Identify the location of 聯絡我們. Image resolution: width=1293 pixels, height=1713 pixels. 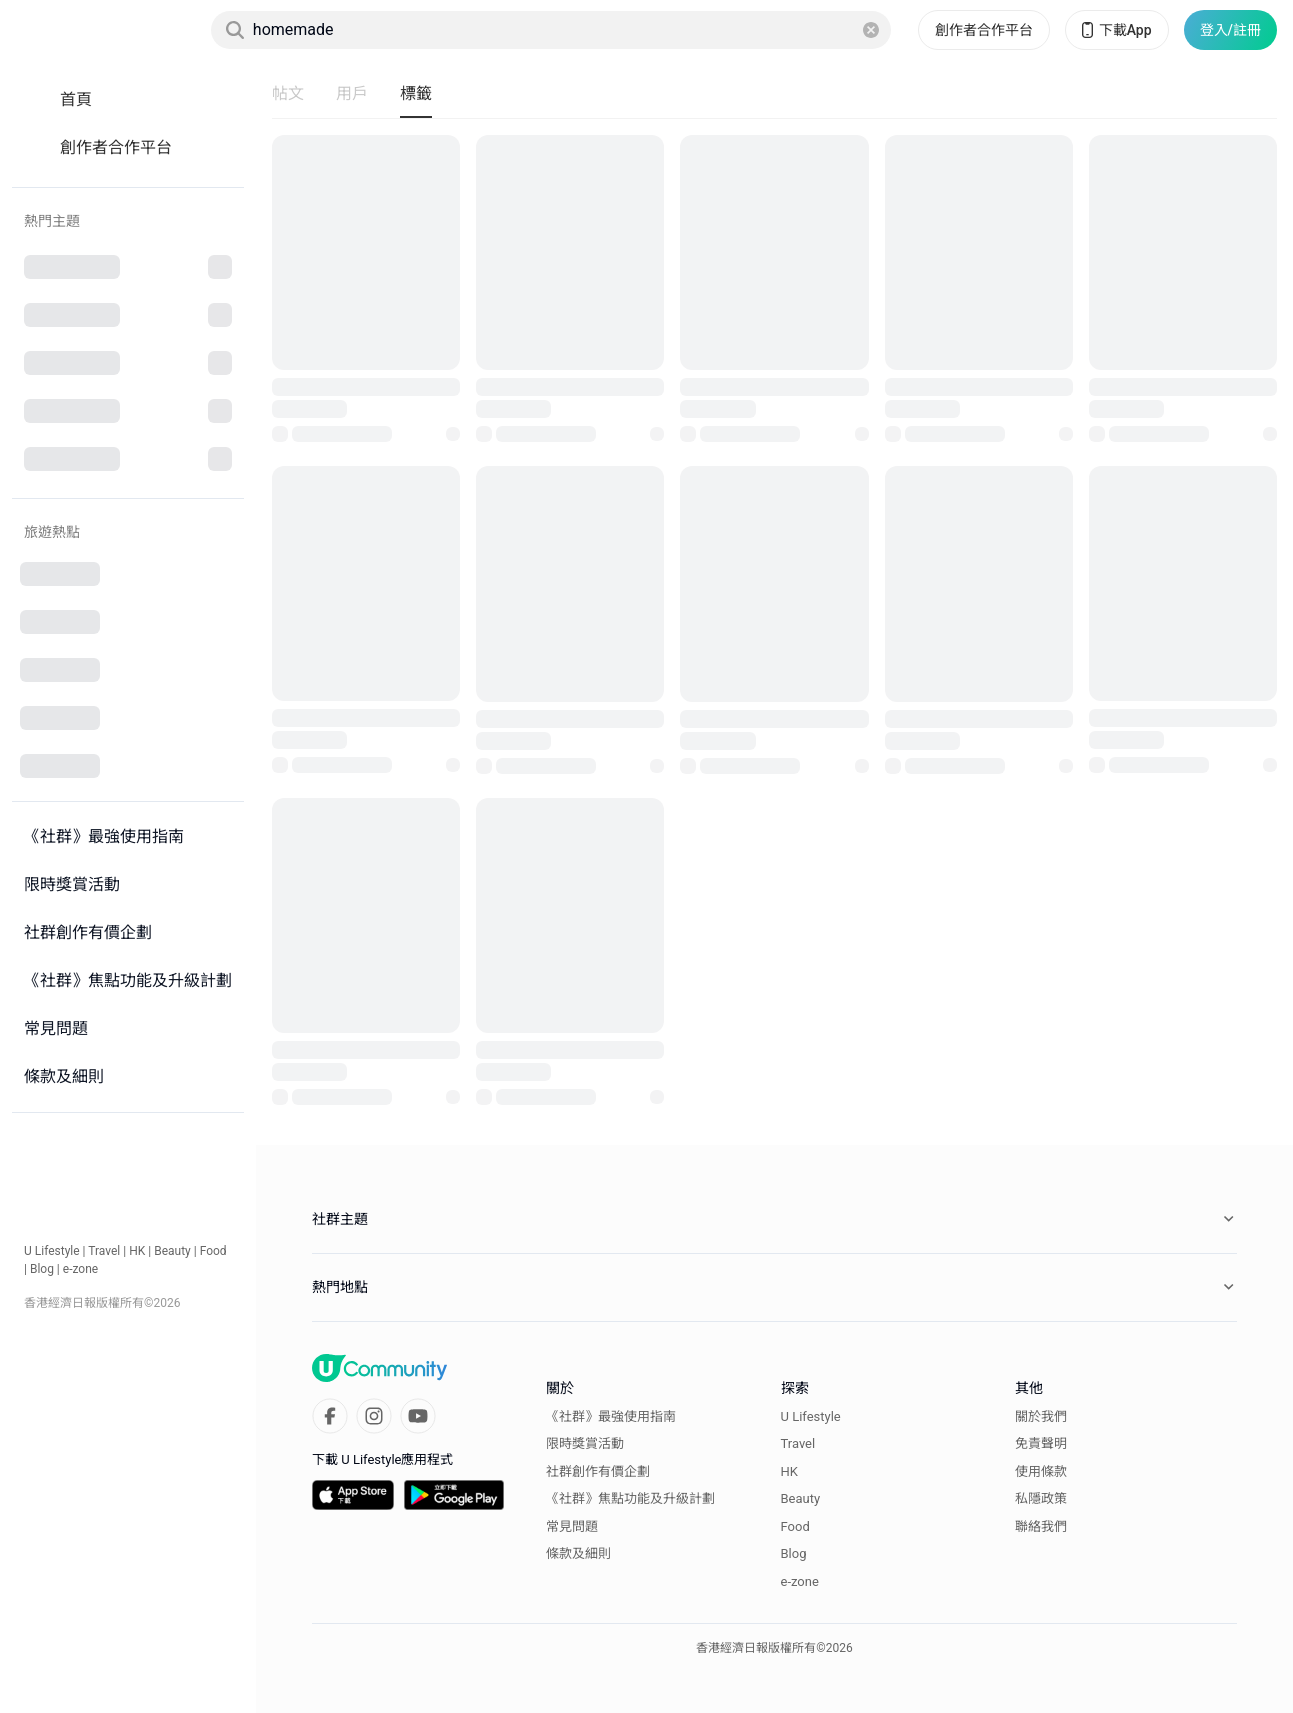
(1041, 1526).